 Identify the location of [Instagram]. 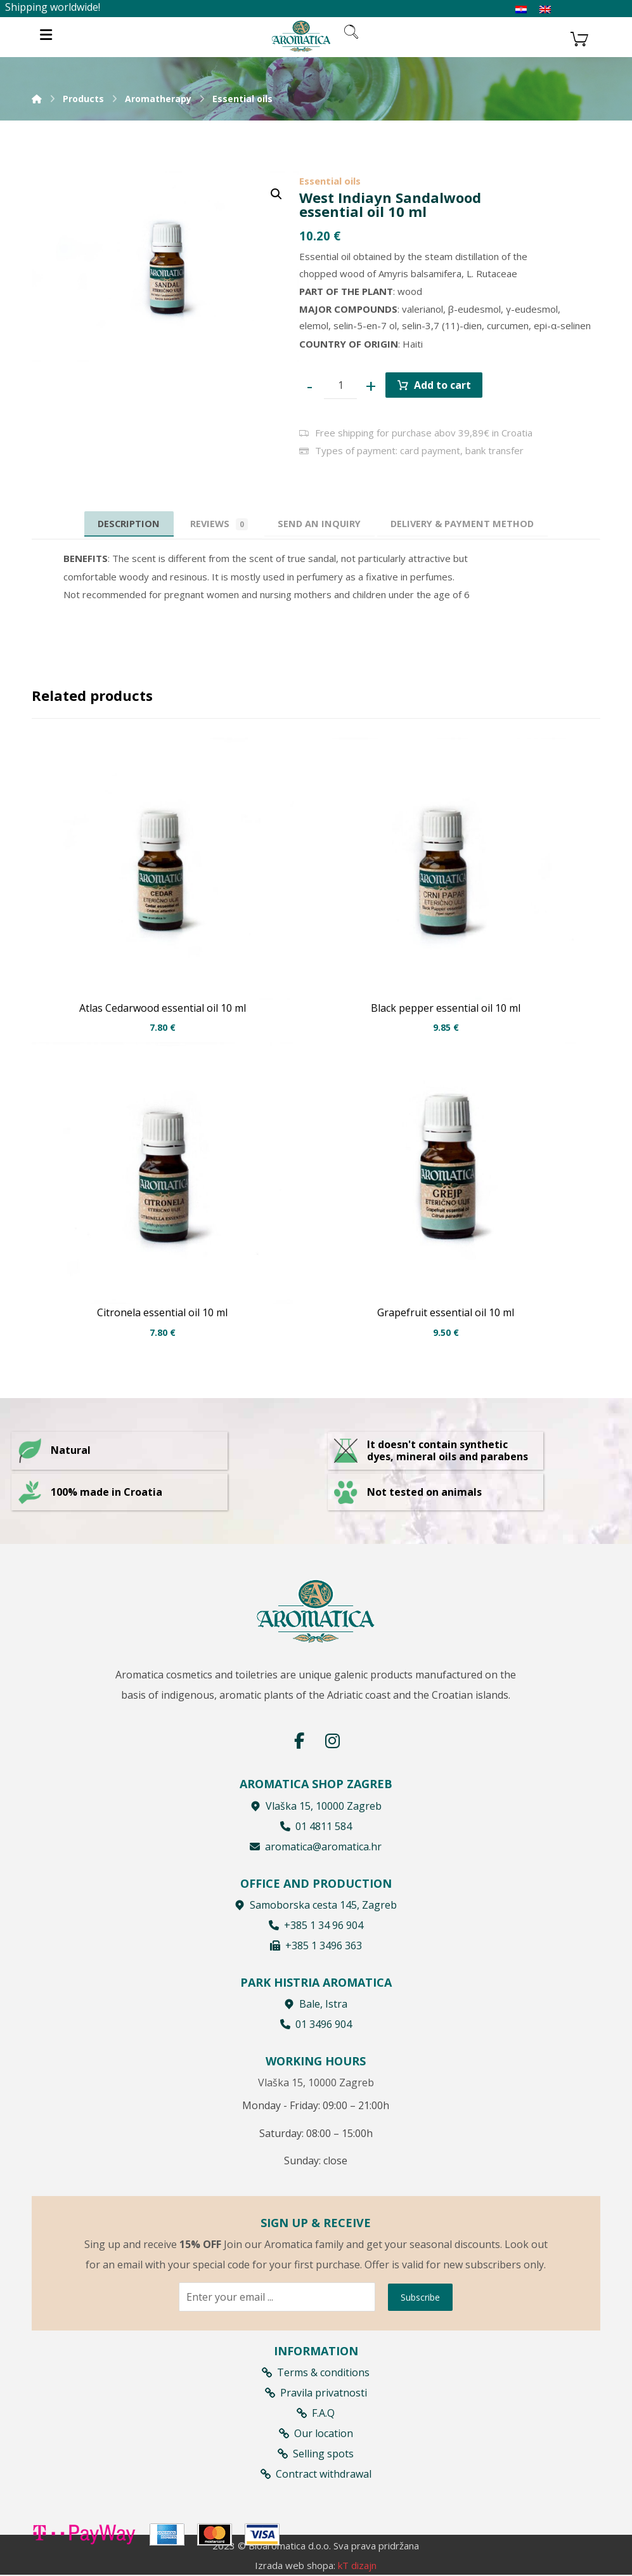
(332, 1741).